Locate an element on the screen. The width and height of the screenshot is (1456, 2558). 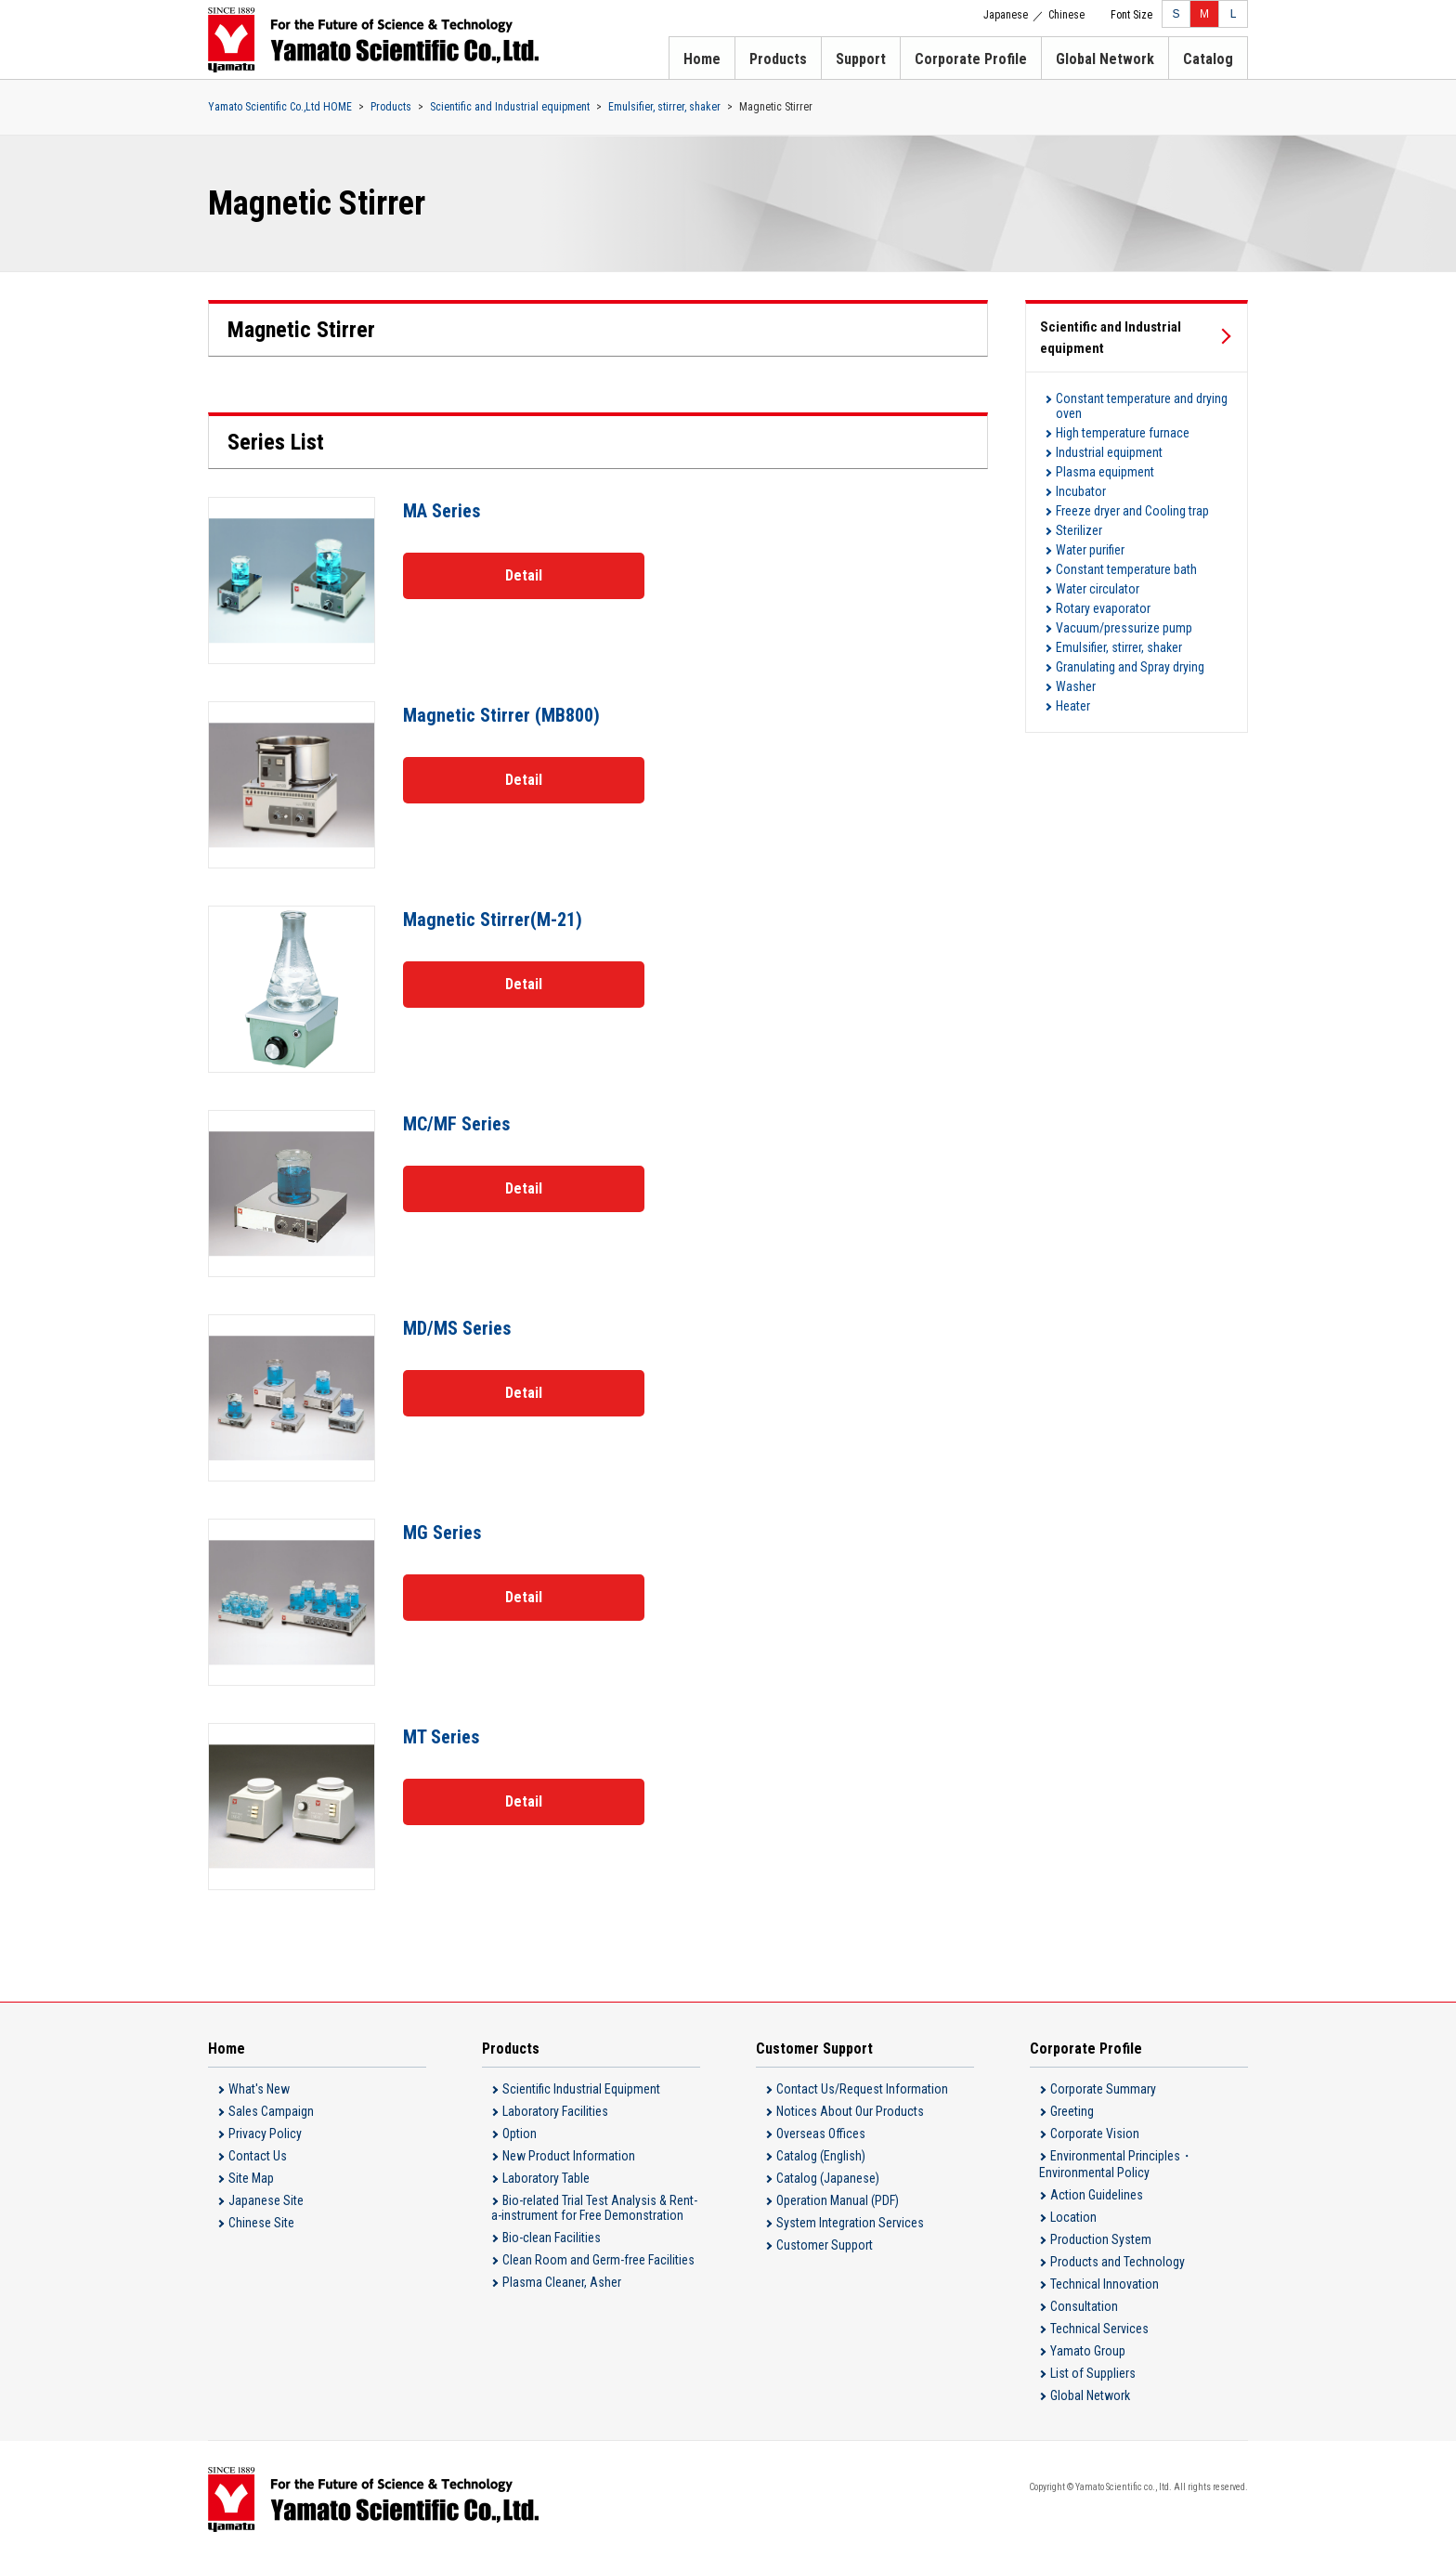
High temperature furnace is located at coordinates (1123, 432).